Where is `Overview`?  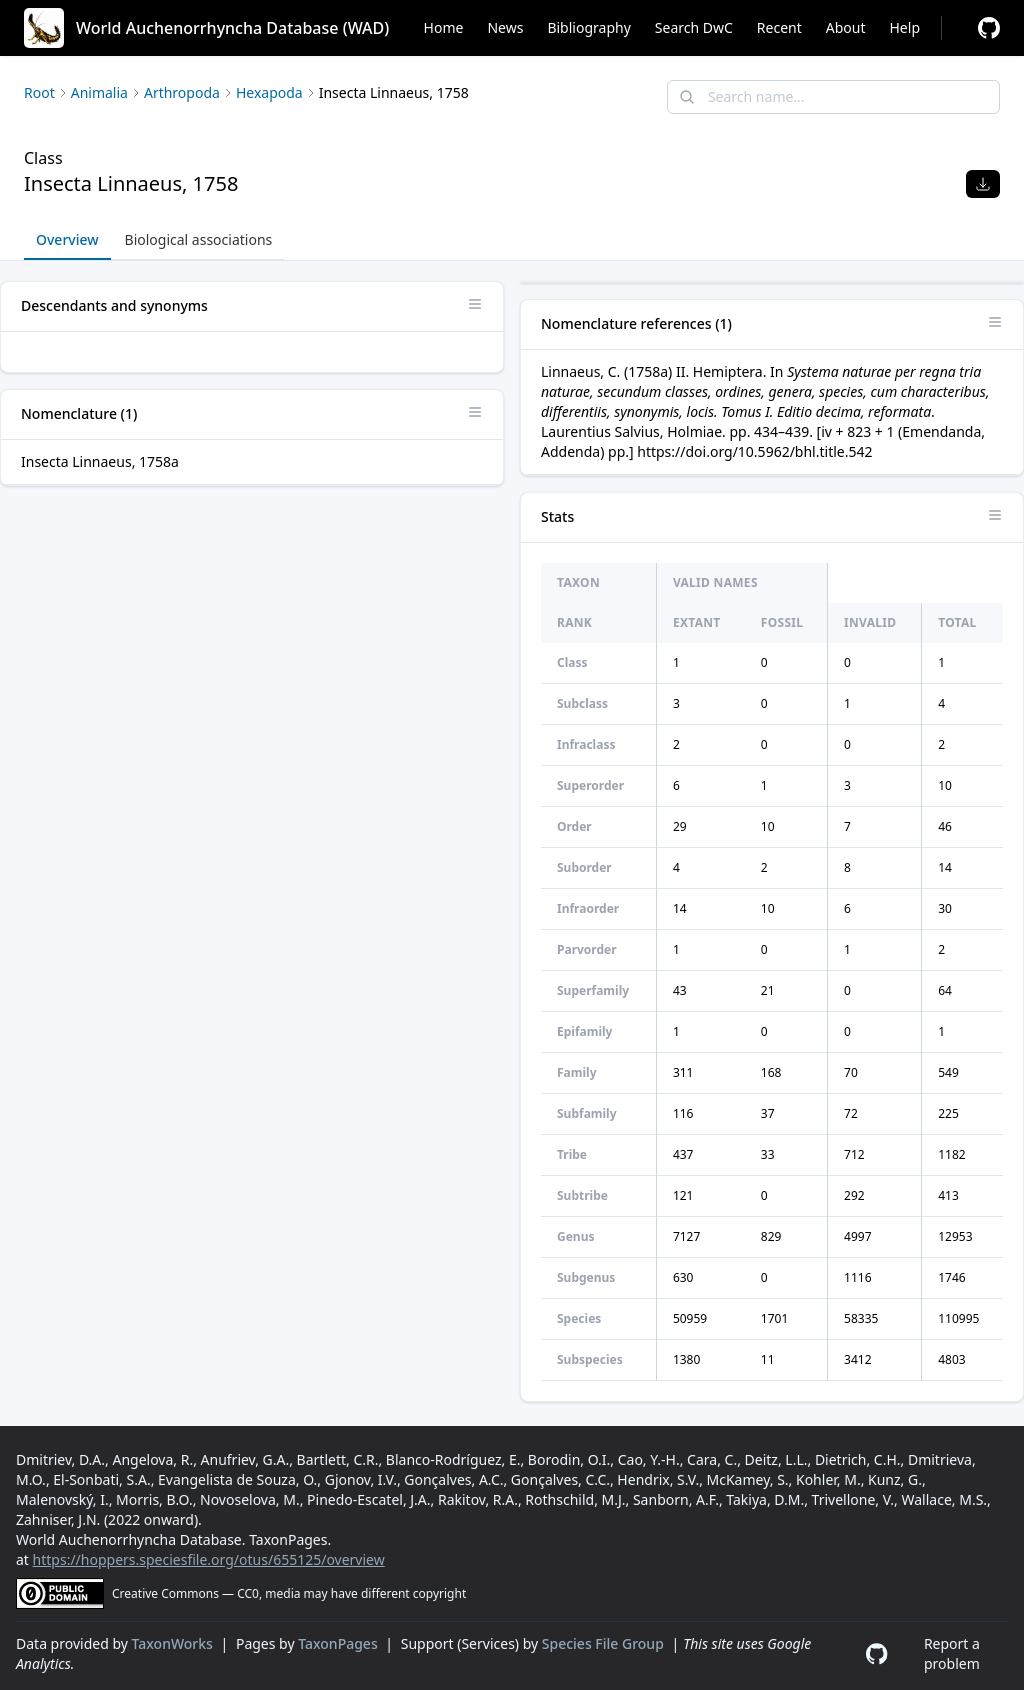
Overview is located at coordinates (67, 239).